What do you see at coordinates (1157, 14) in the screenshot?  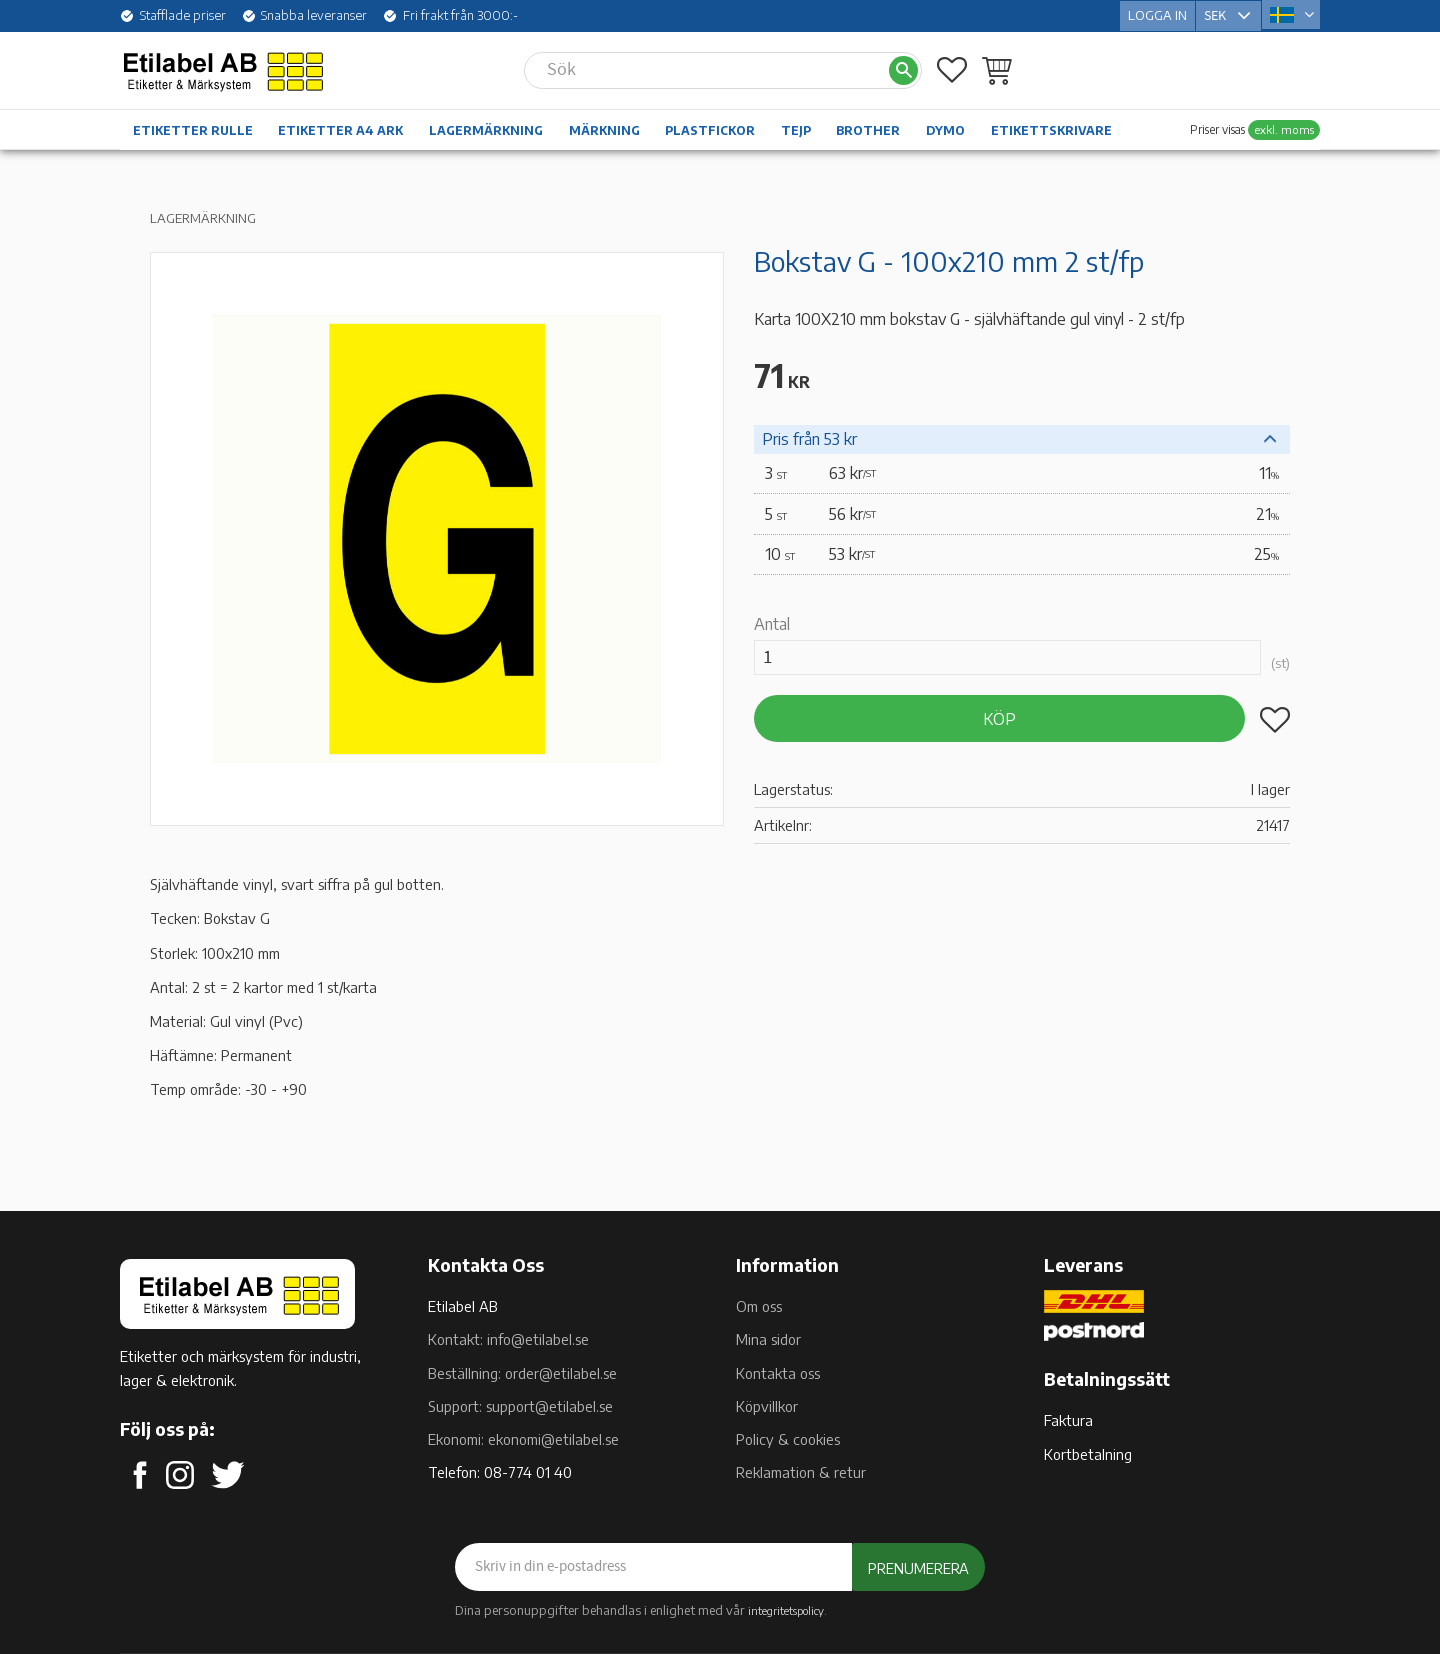 I see `Logga in [menuitem]` at bounding box center [1157, 14].